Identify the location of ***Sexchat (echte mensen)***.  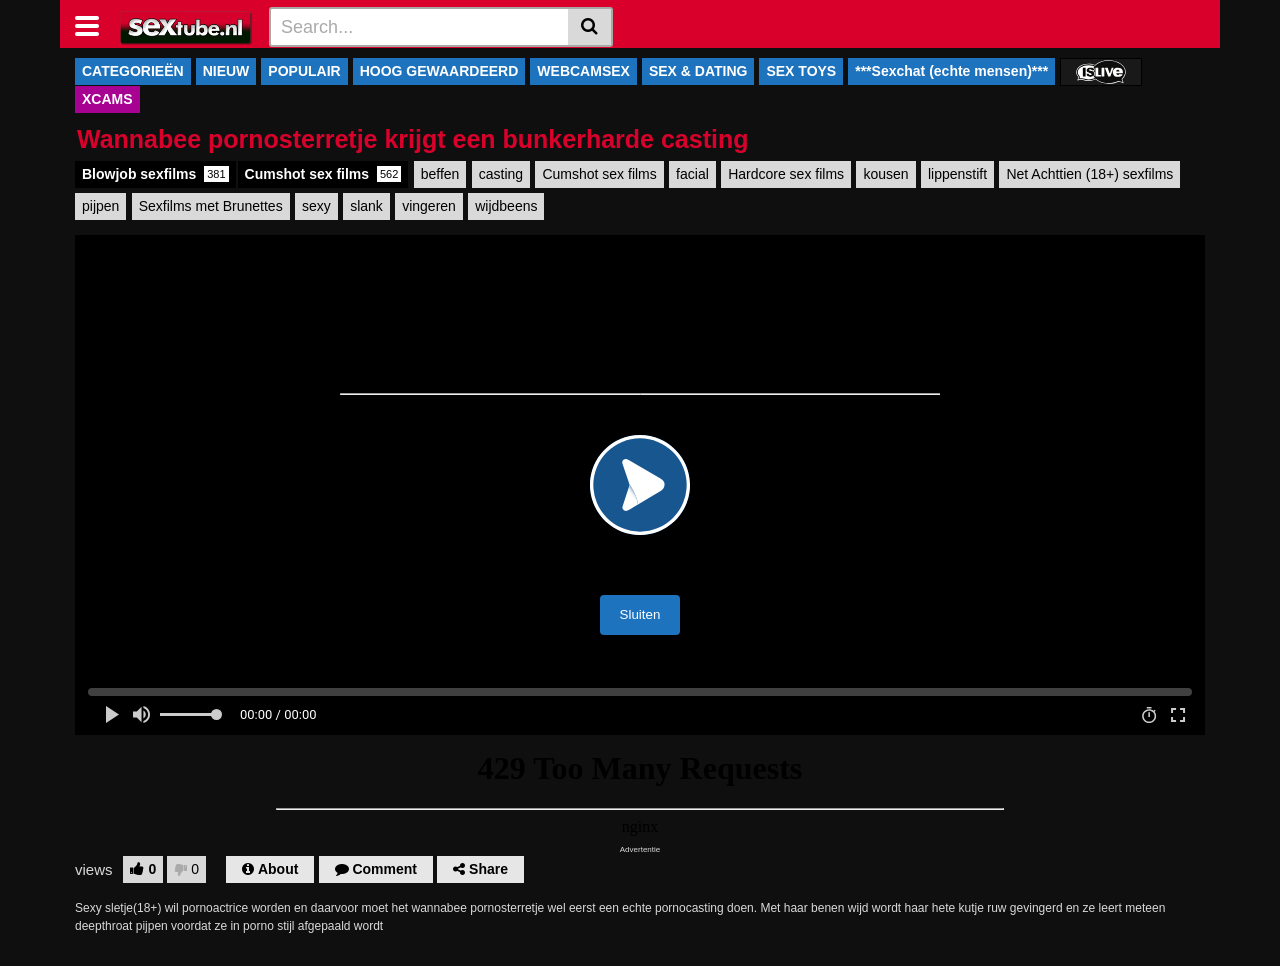
(951, 71).